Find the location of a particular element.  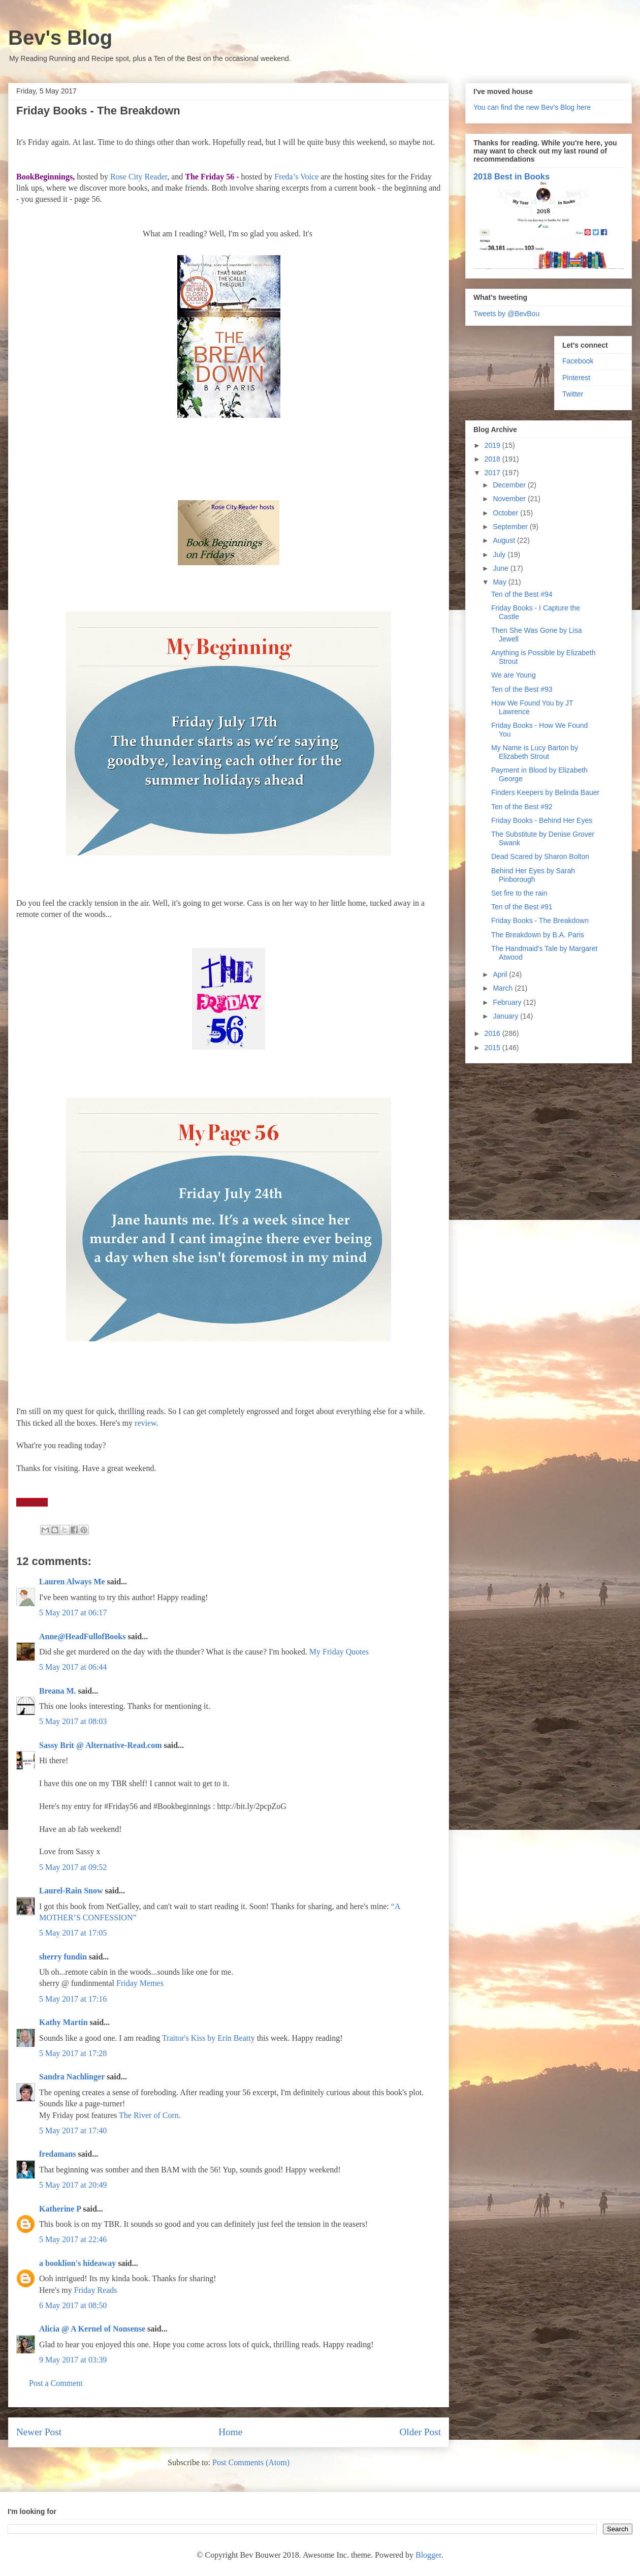

August is located at coordinates (505, 540).